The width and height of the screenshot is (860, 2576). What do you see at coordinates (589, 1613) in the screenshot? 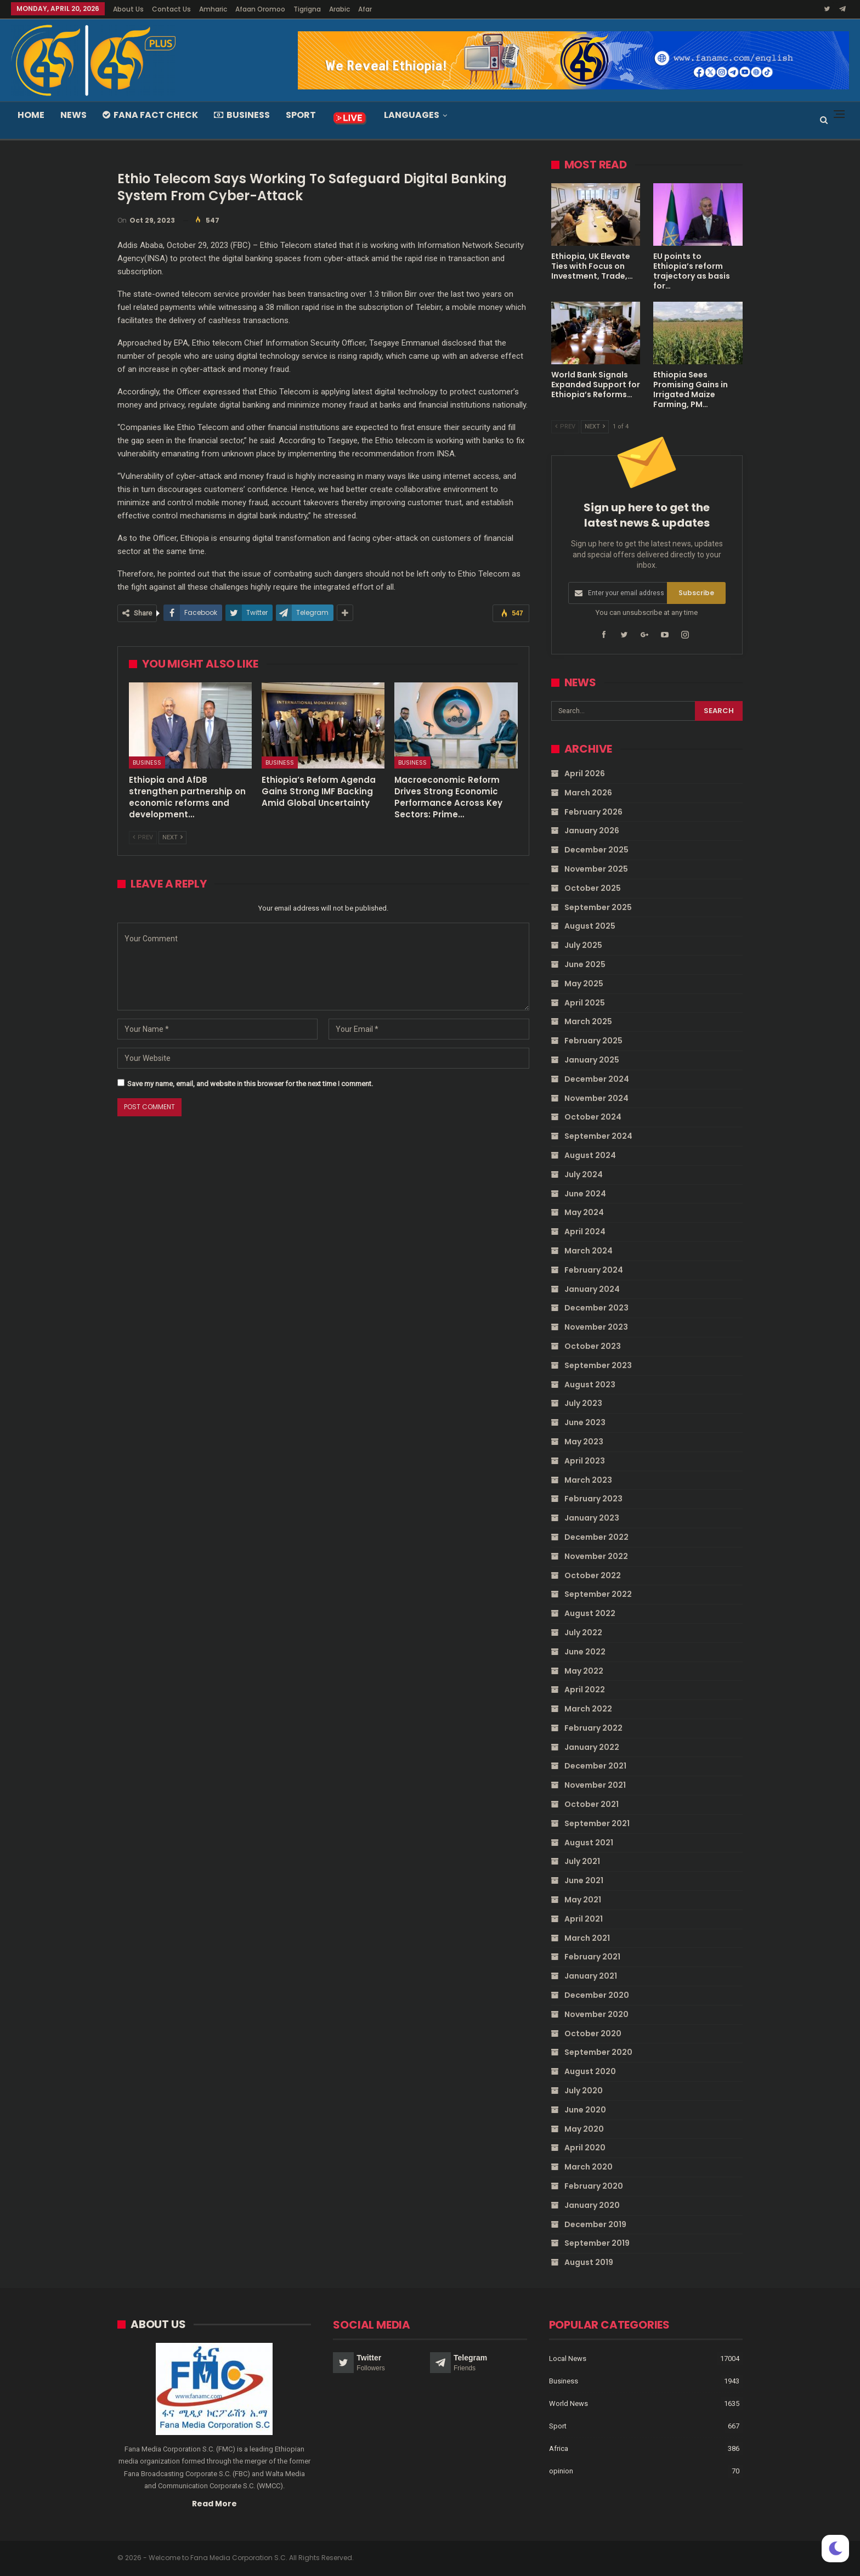
I see `August 2022` at bounding box center [589, 1613].